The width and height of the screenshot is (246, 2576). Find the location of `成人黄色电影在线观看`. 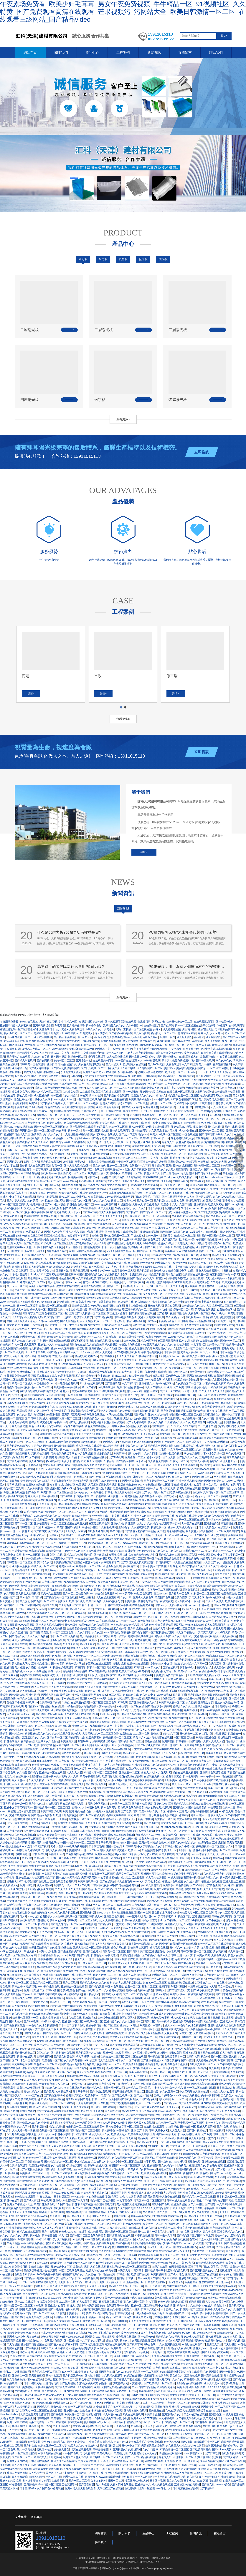

成人黄色电影在线观看 is located at coordinates (202, 1637).